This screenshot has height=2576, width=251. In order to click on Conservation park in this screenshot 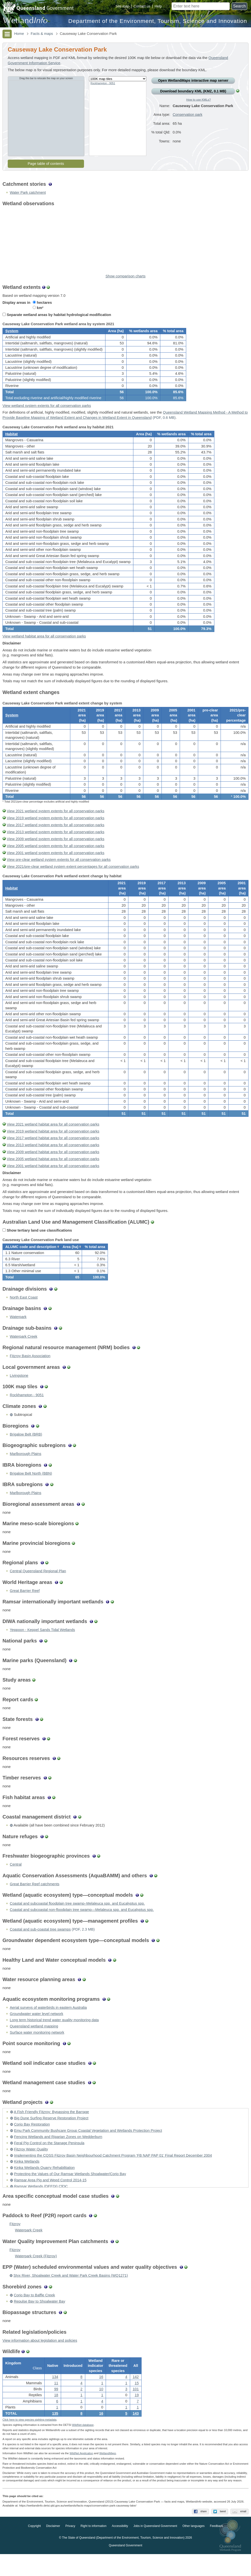, I will do `click(187, 118)`.